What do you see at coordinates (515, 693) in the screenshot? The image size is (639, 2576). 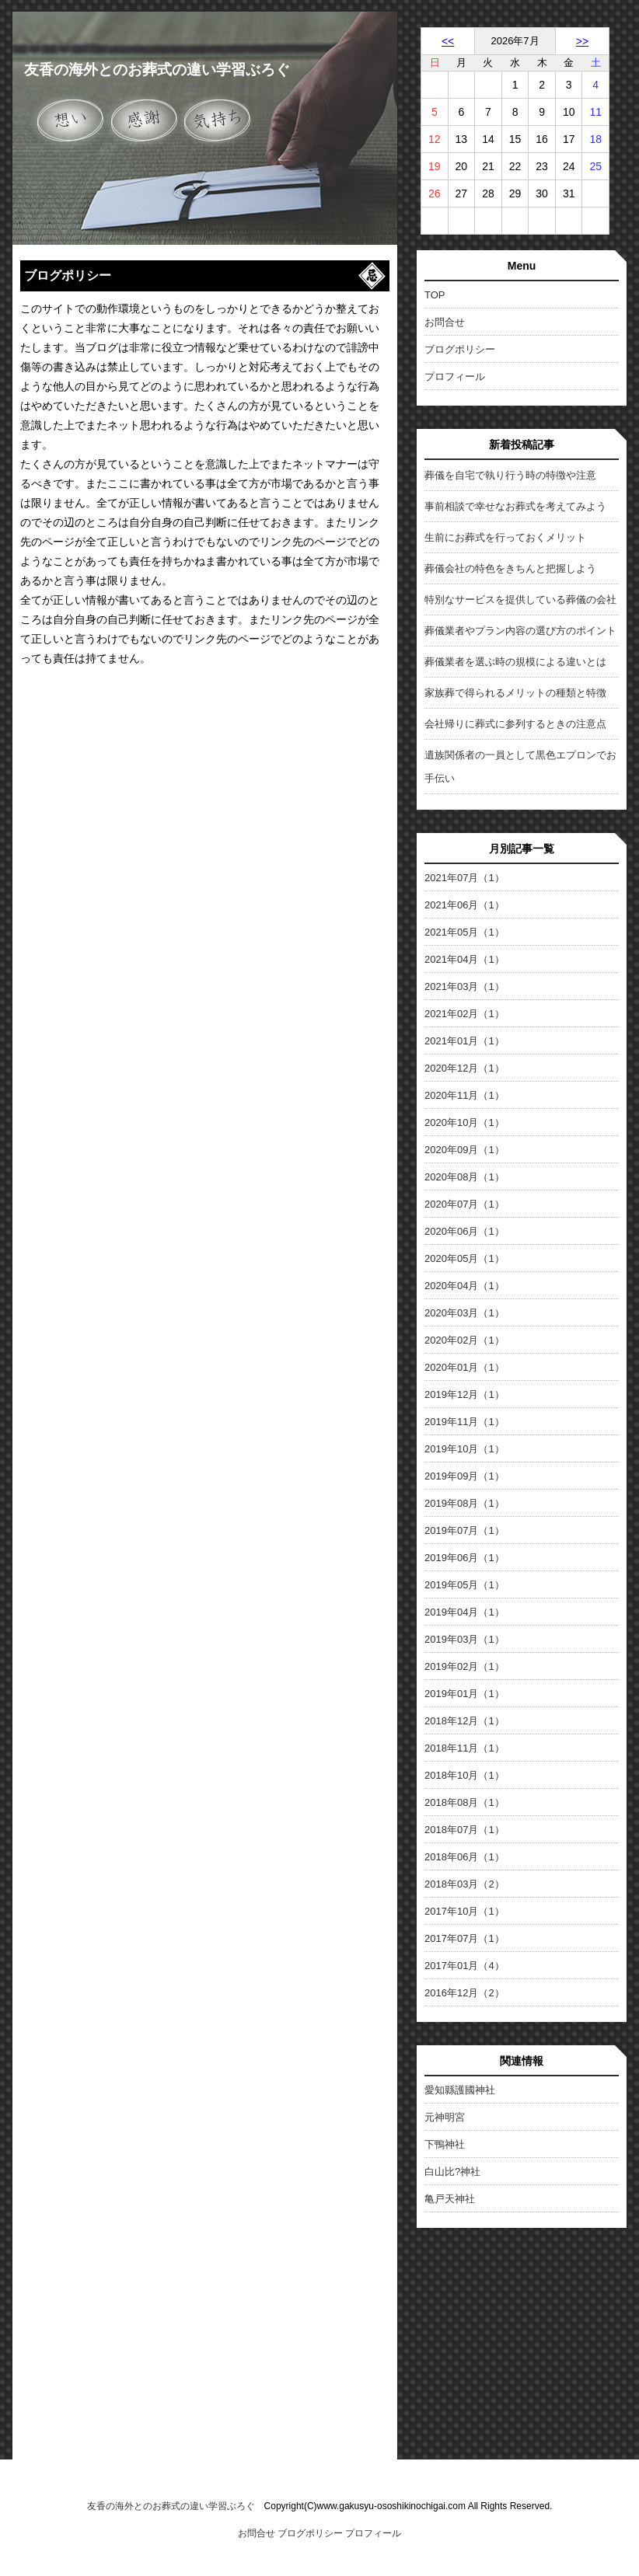 I see `家族葬で得られるメリットの種類と特徴` at bounding box center [515, 693].